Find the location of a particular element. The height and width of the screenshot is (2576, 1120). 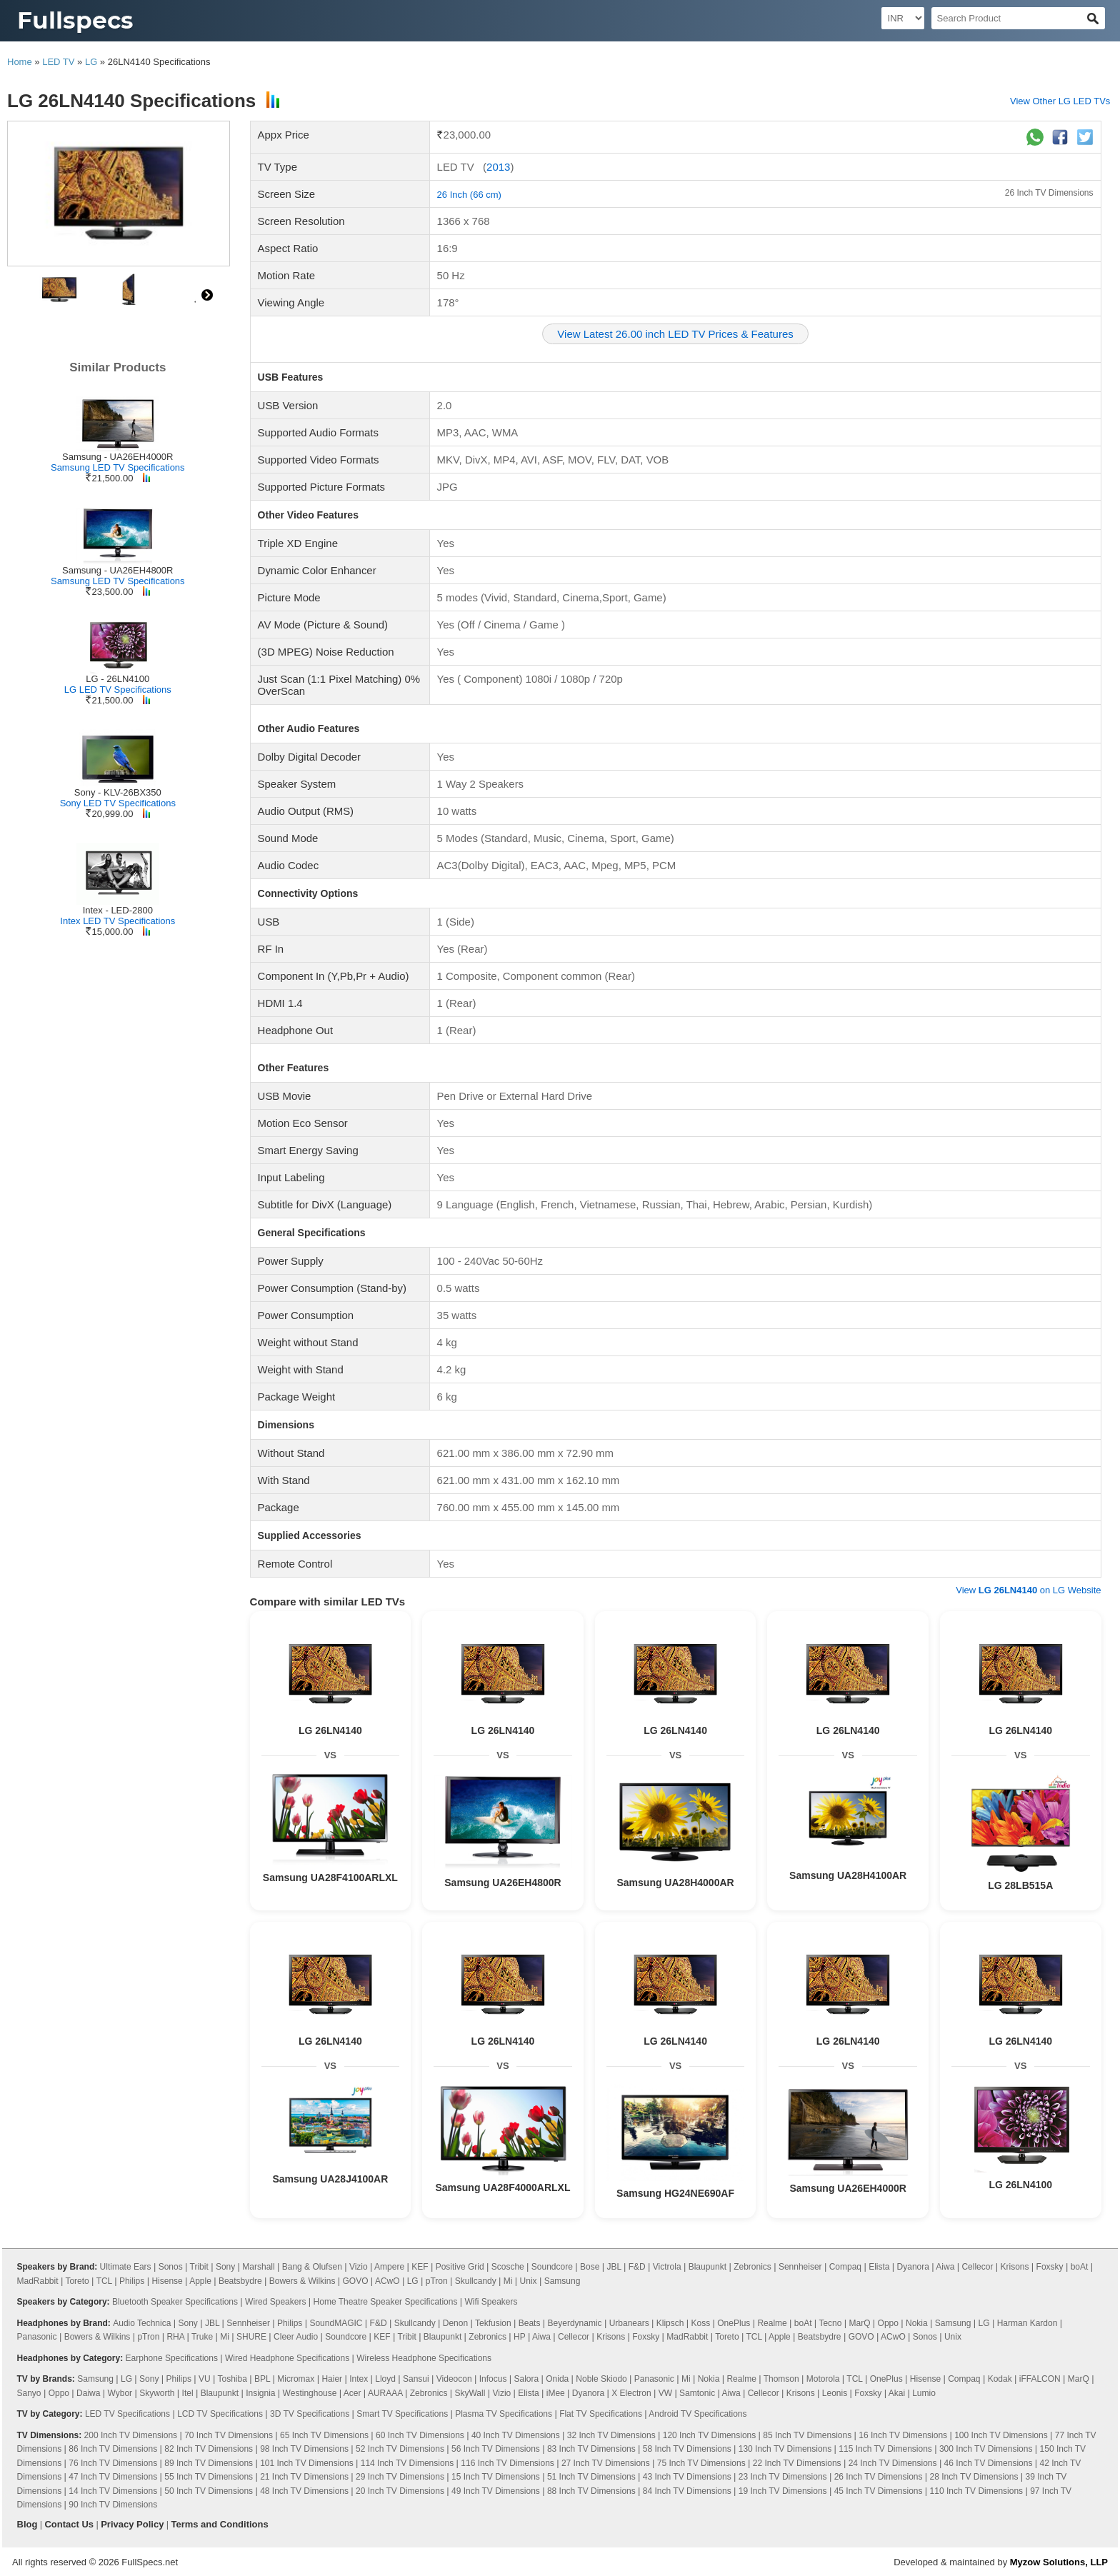

3D TV Specifications is located at coordinates (309, 2414).